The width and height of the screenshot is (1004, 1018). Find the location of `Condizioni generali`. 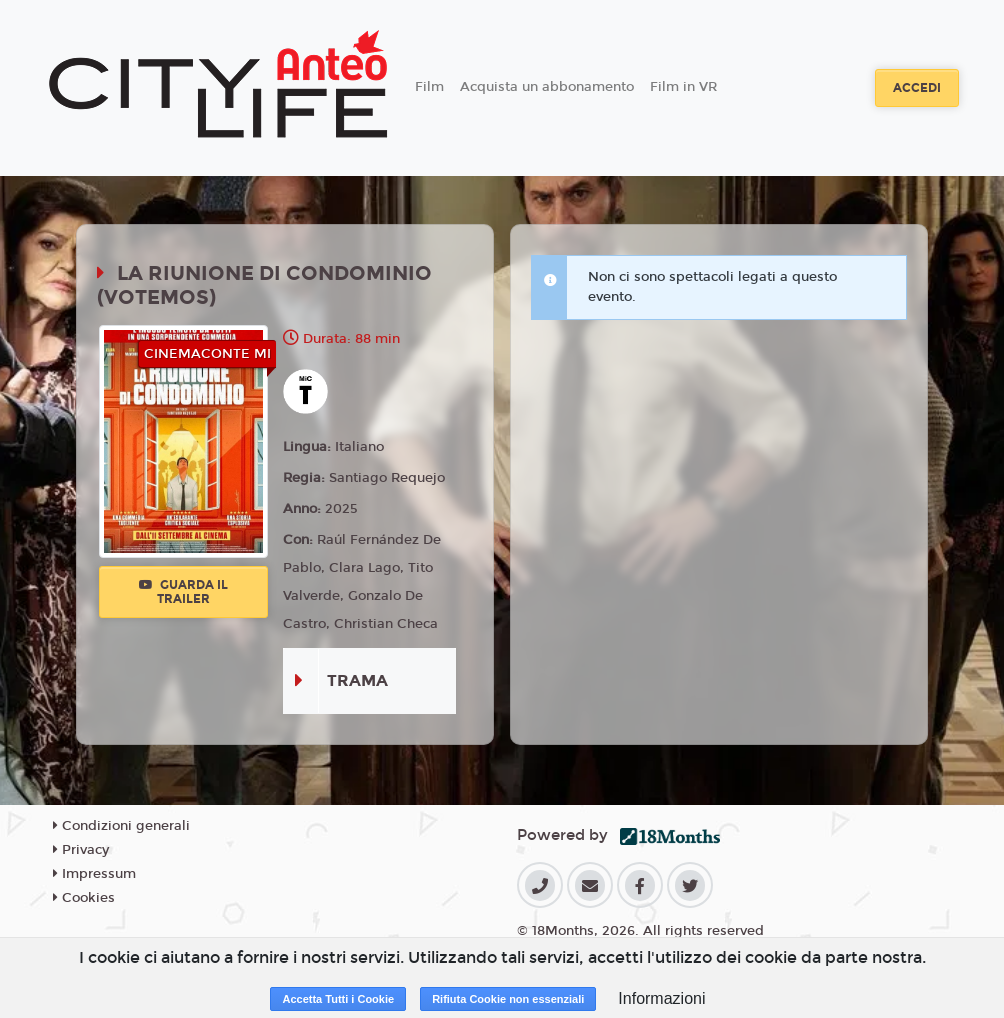

Condizioni generali is located at coordinates (121, 826).